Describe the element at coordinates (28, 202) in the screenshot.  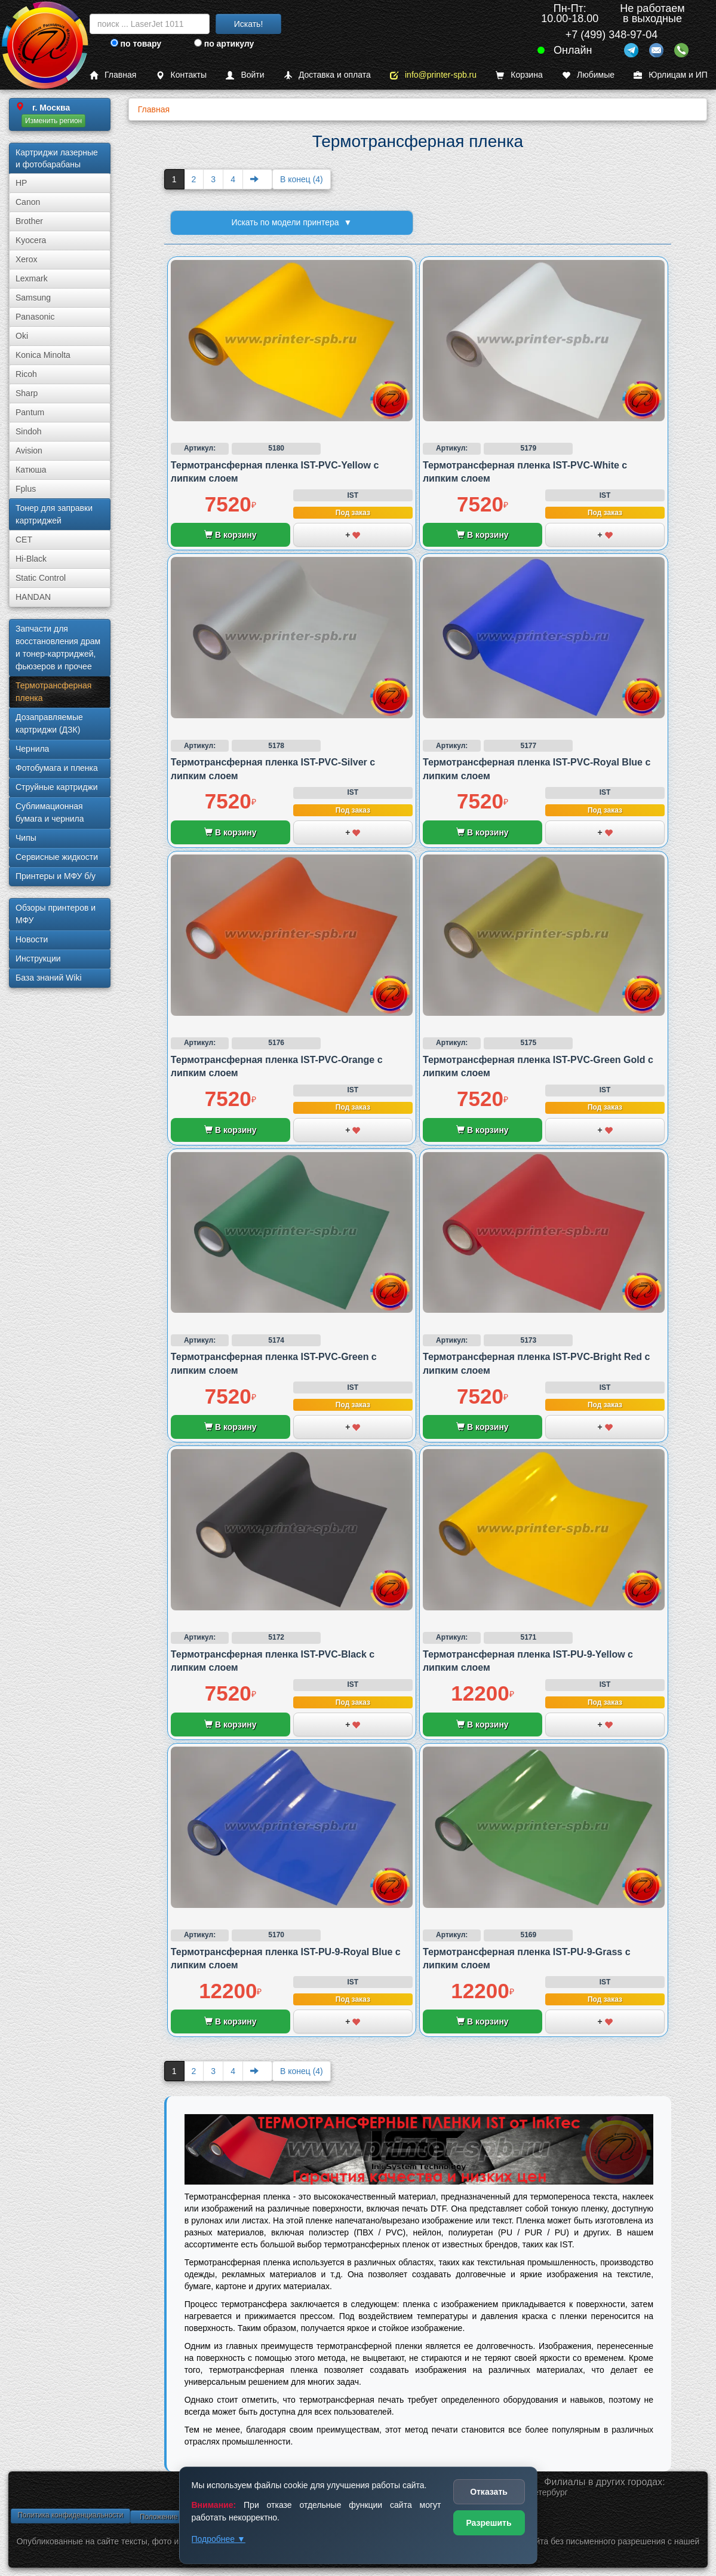
I see `Canon` at that location.